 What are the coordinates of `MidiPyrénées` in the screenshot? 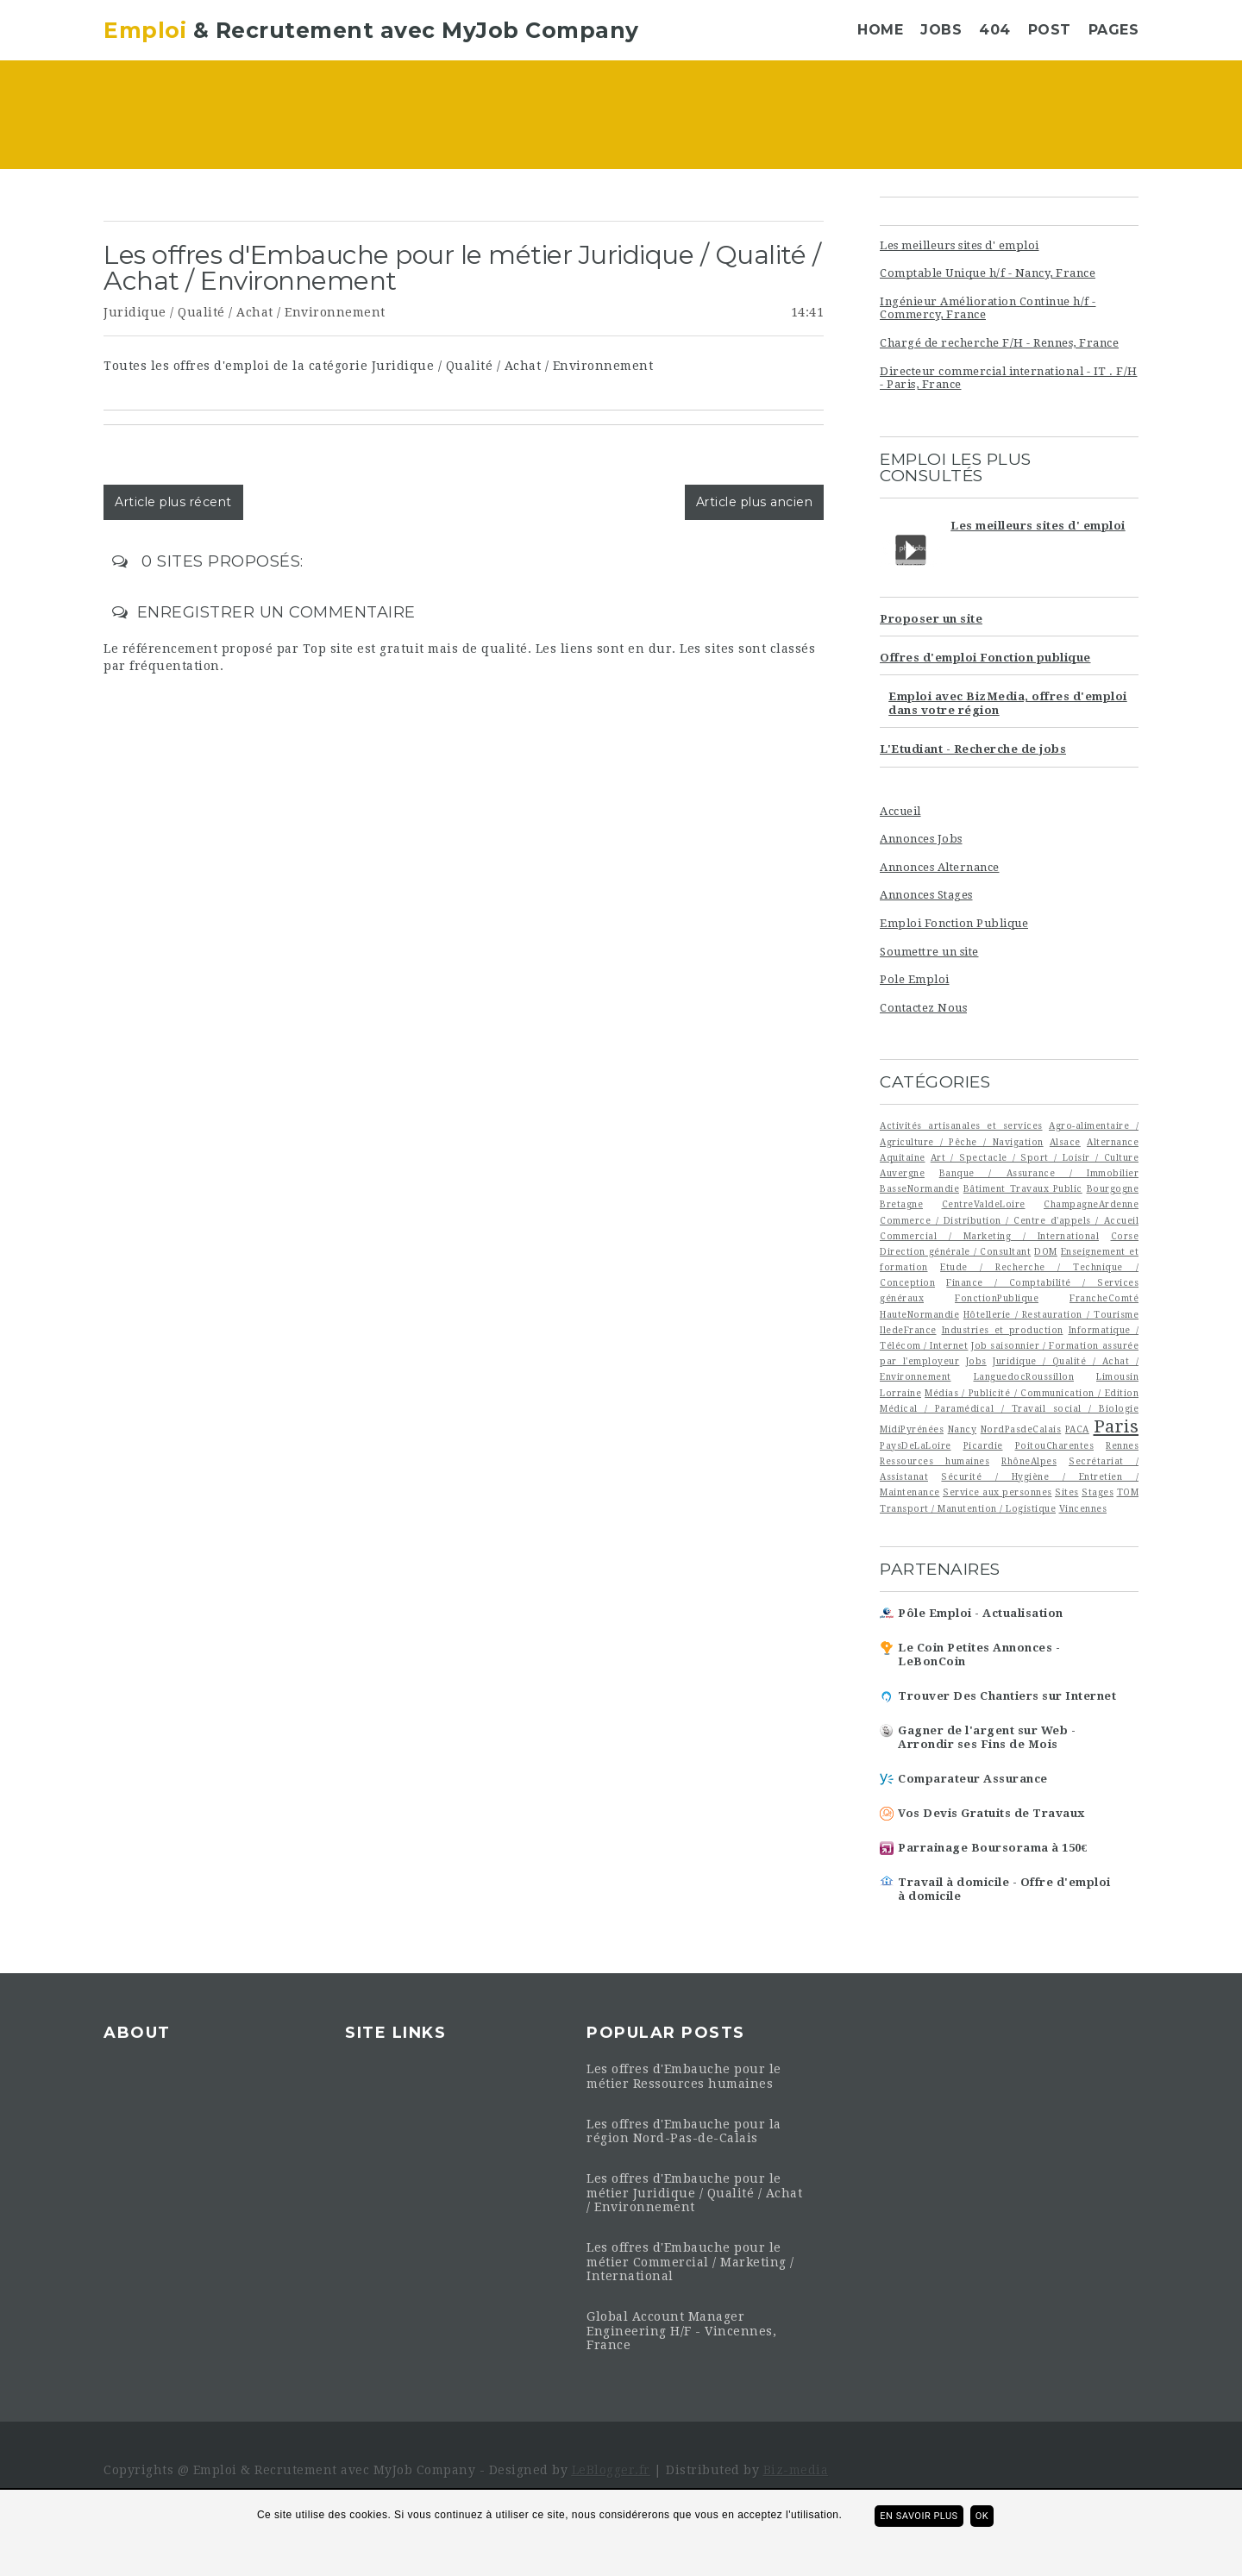 It's located at (912, 1429).